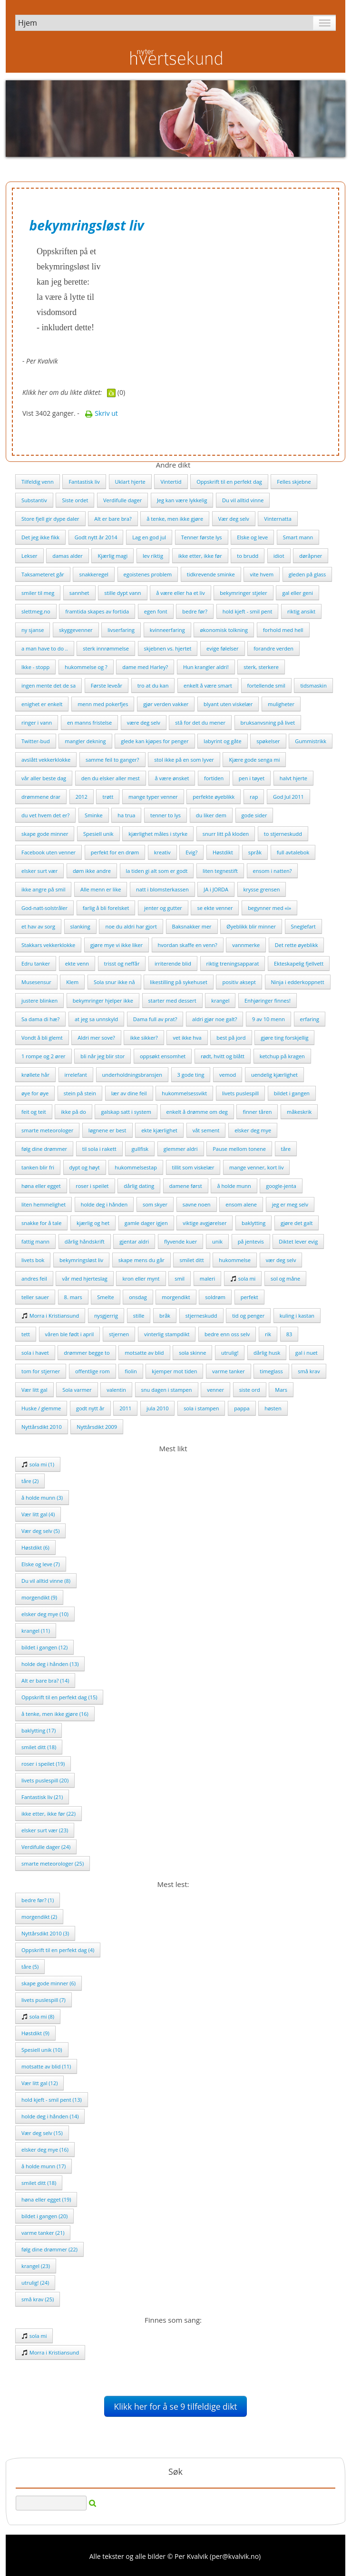 The image size is (351, 2576). What do you see at coordinates (271, 1371) in the screenshot?
I see `timeglass` at bounding box center [271, 1371].